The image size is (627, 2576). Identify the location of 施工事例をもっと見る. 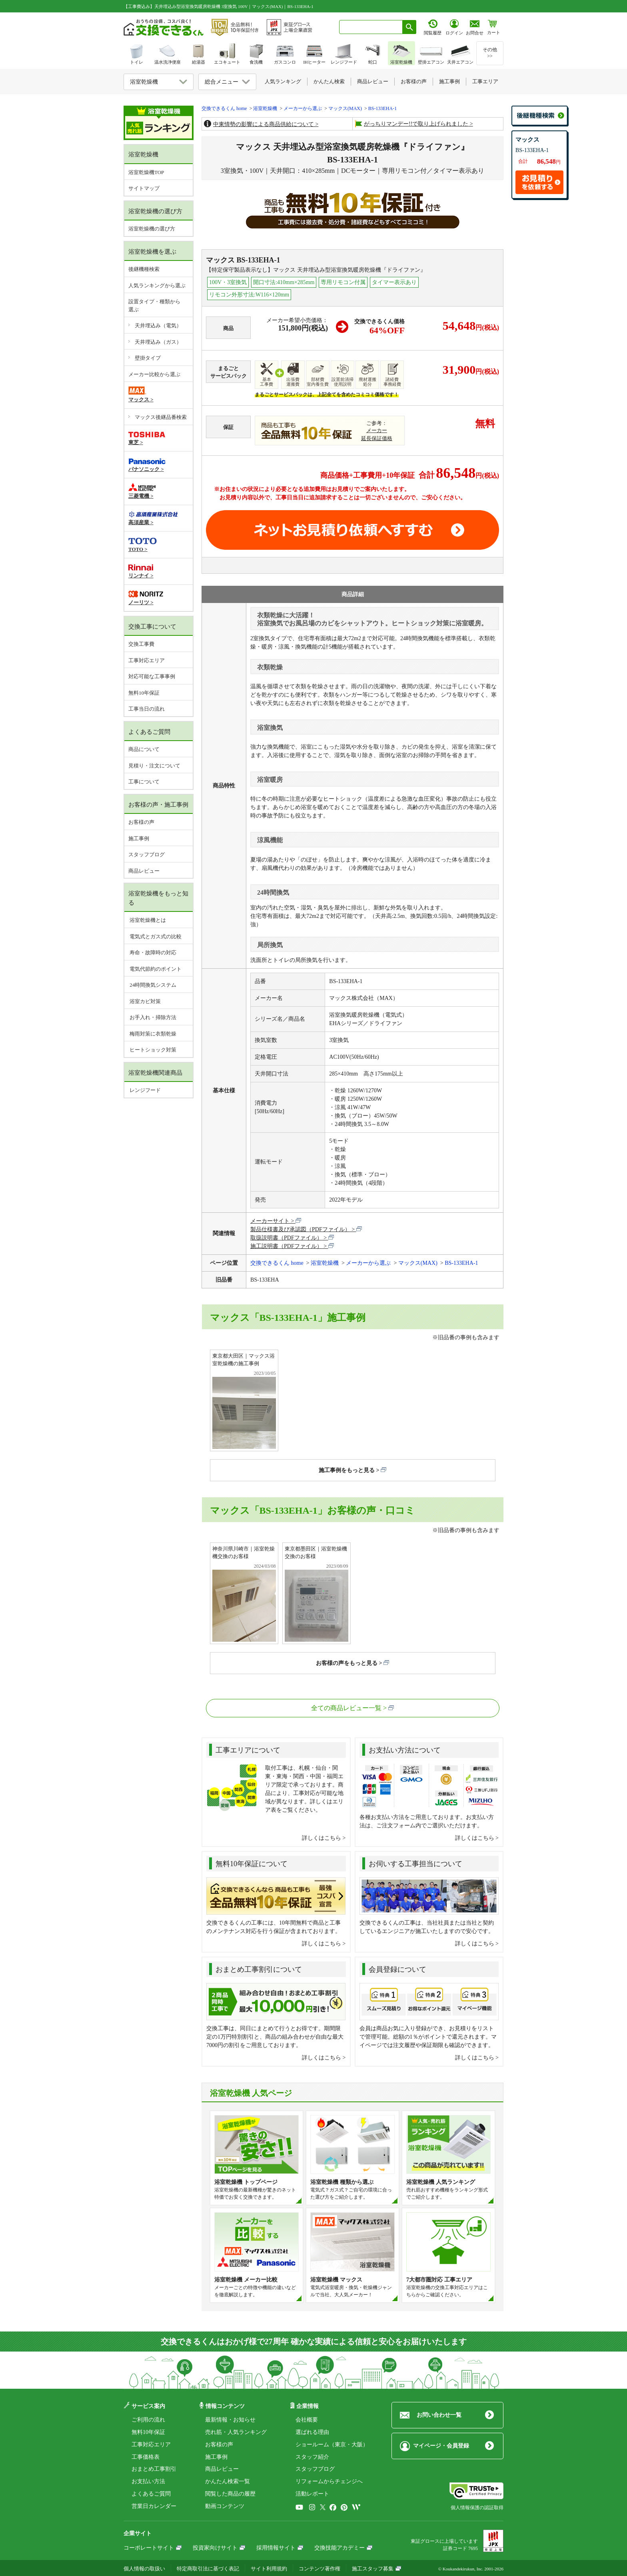
(347, 1470).